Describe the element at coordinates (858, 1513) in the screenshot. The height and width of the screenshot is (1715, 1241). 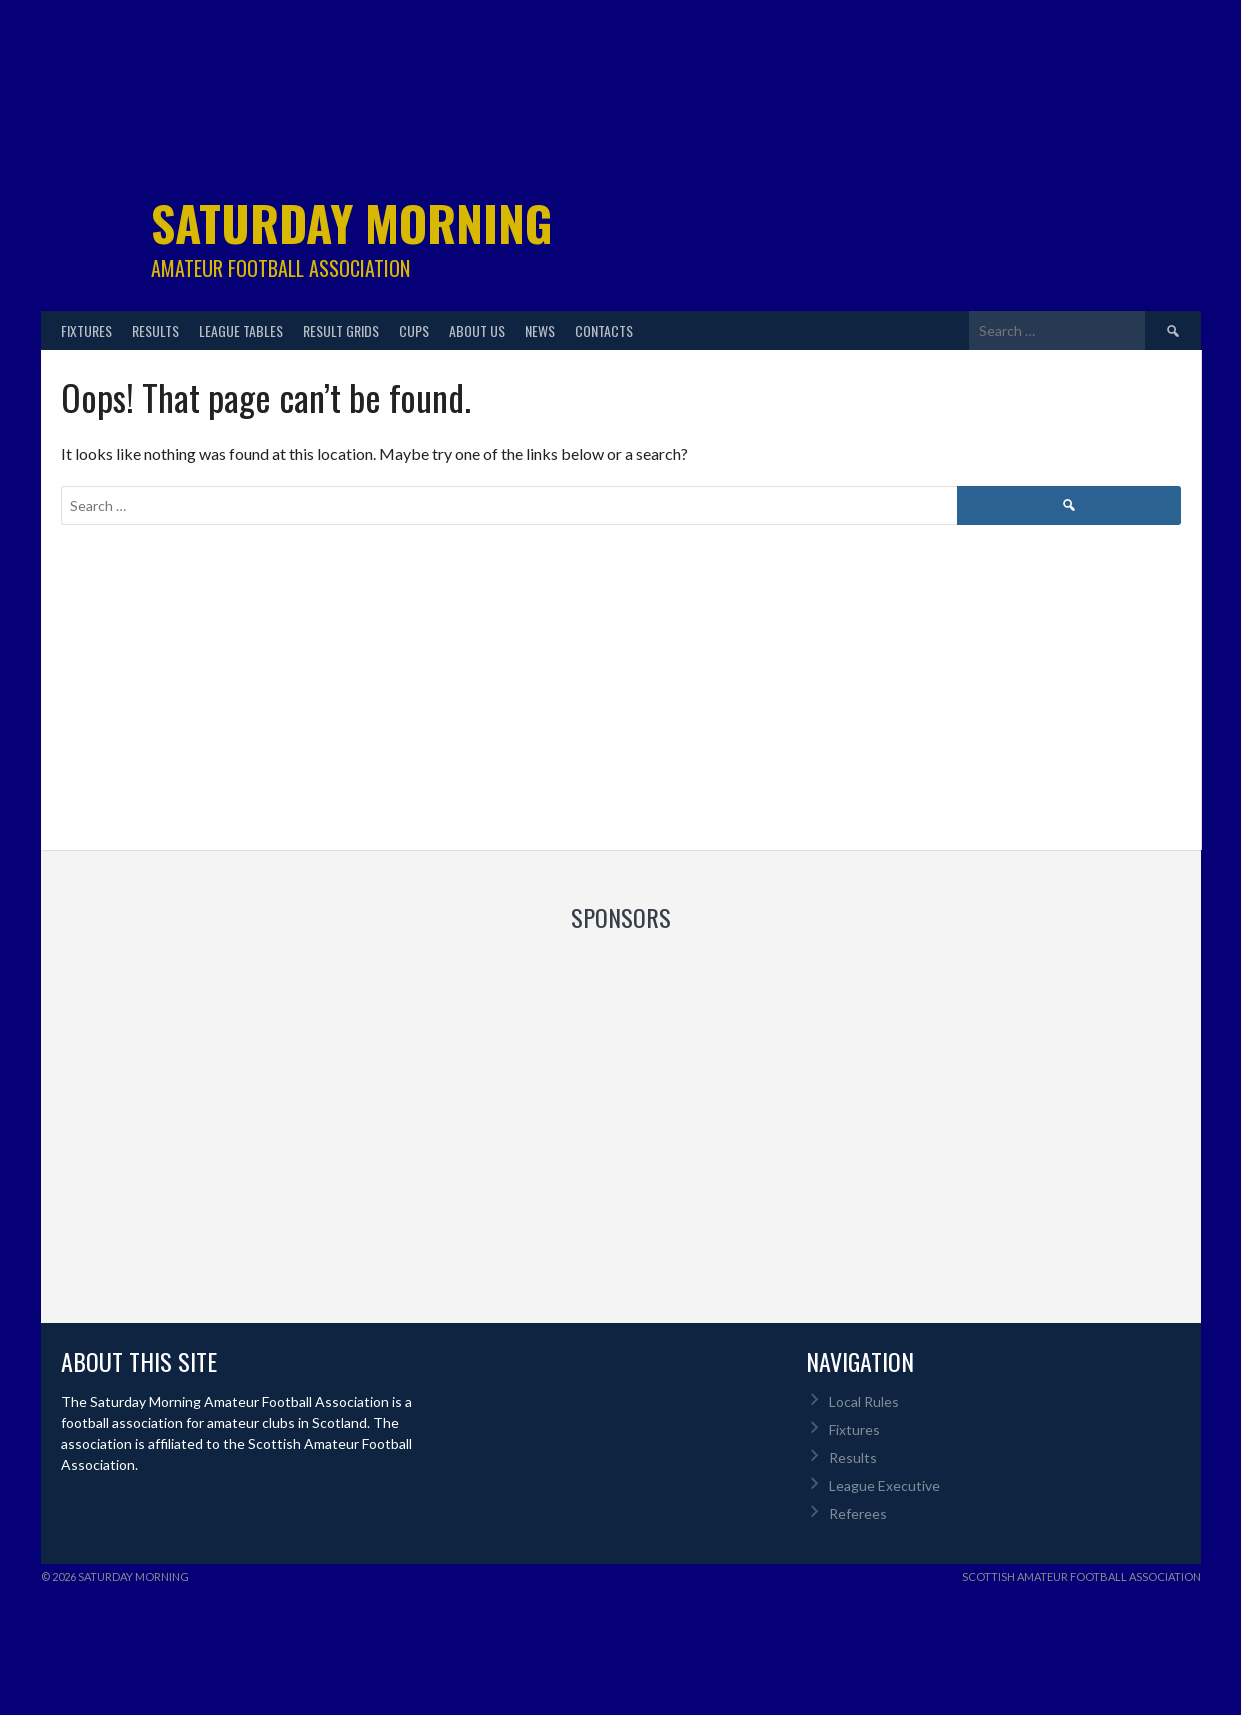
I see `Referees` at that location.